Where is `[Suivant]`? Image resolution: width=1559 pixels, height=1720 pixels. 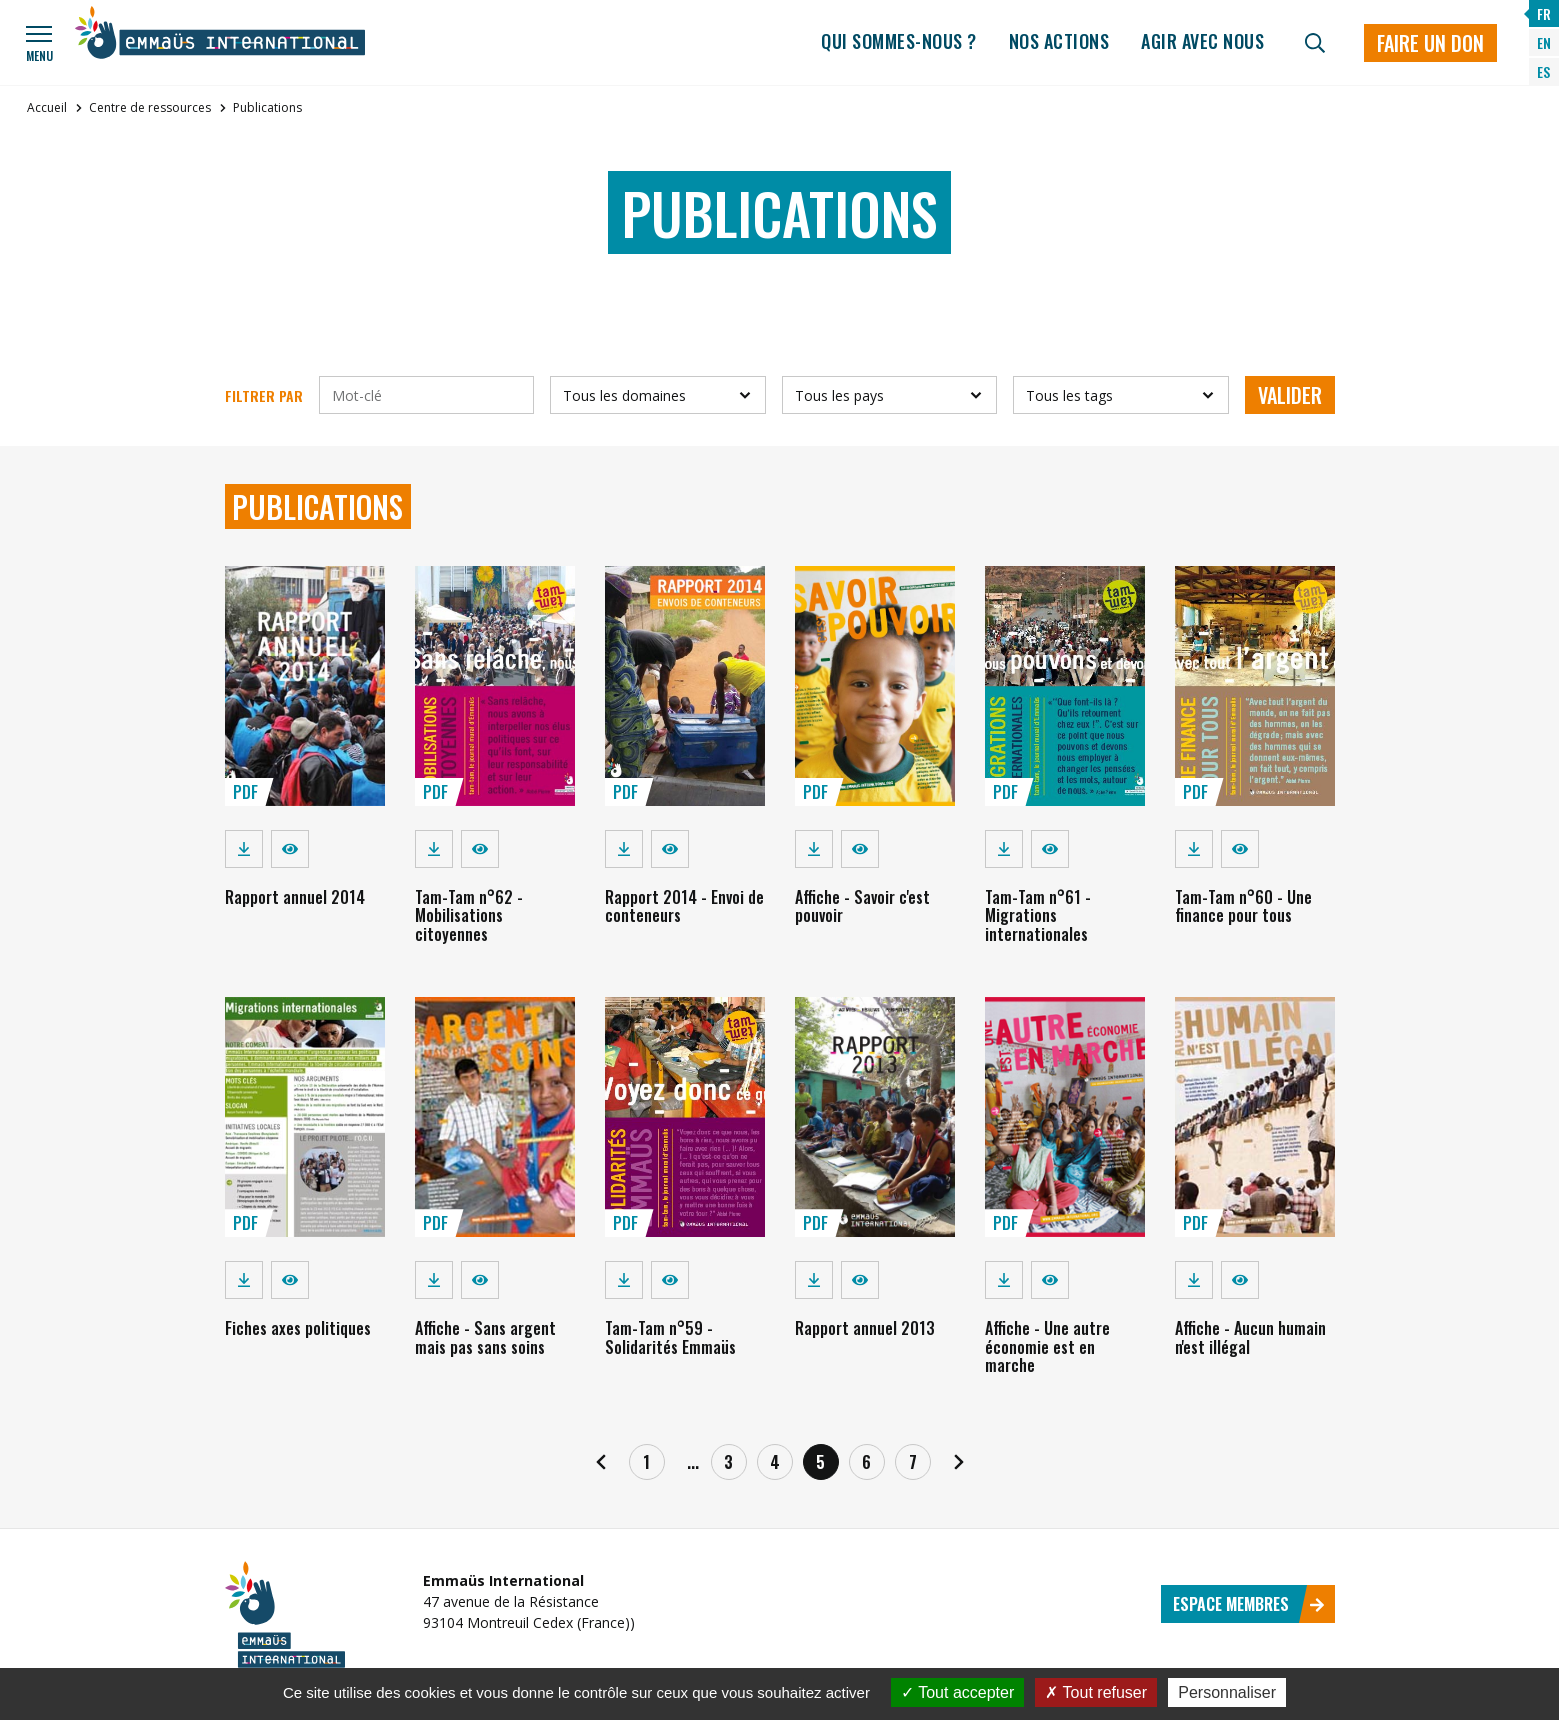 [Suivant] is located at coordinates (959, 1462).